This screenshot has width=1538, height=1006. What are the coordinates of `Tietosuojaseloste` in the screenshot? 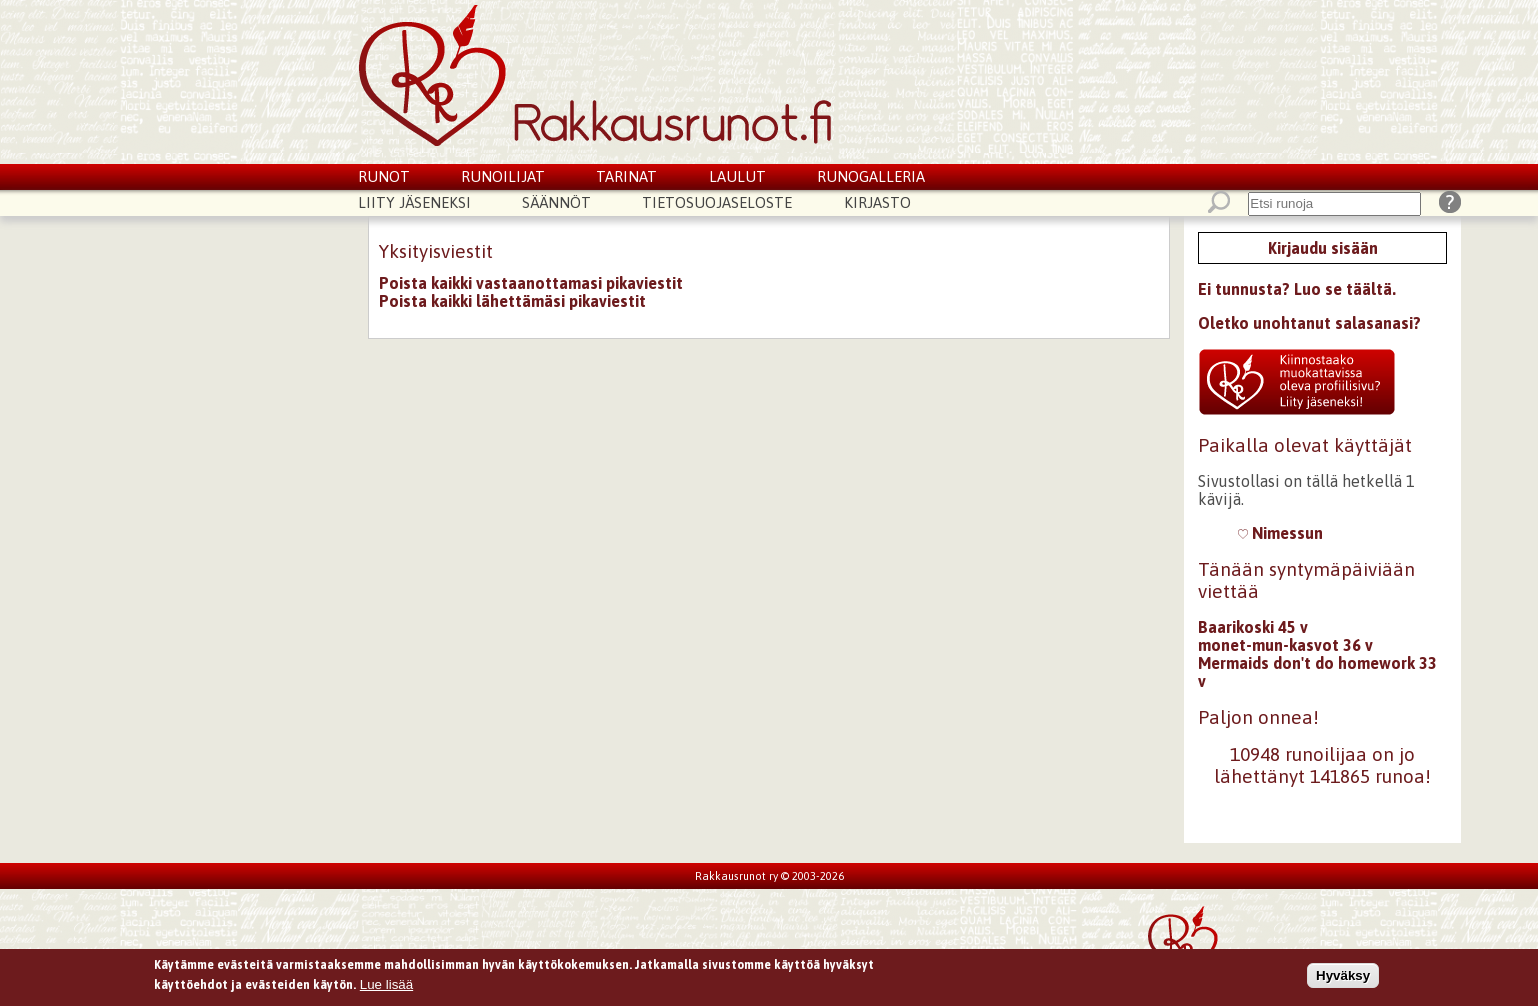 It's located at (717, 202).